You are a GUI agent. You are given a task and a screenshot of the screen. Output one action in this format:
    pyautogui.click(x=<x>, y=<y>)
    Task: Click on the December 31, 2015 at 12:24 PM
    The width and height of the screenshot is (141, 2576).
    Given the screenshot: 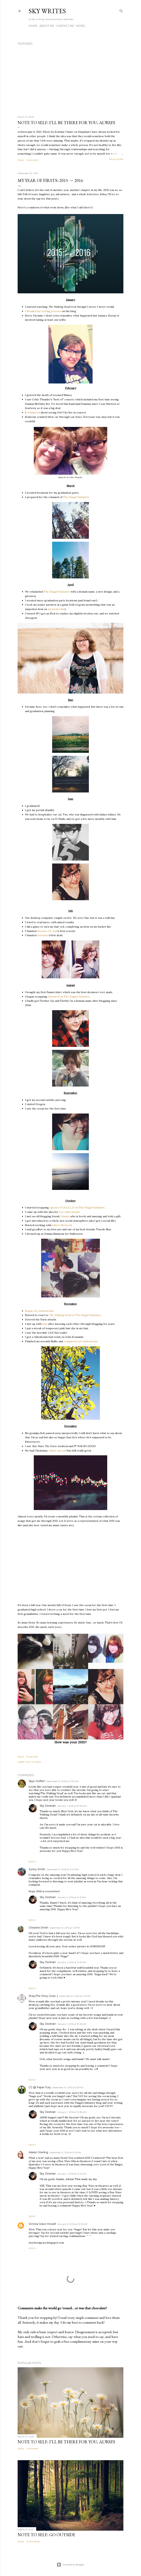 What is the action you would take?
    pyautogui.click(x=63, y=1869)
    